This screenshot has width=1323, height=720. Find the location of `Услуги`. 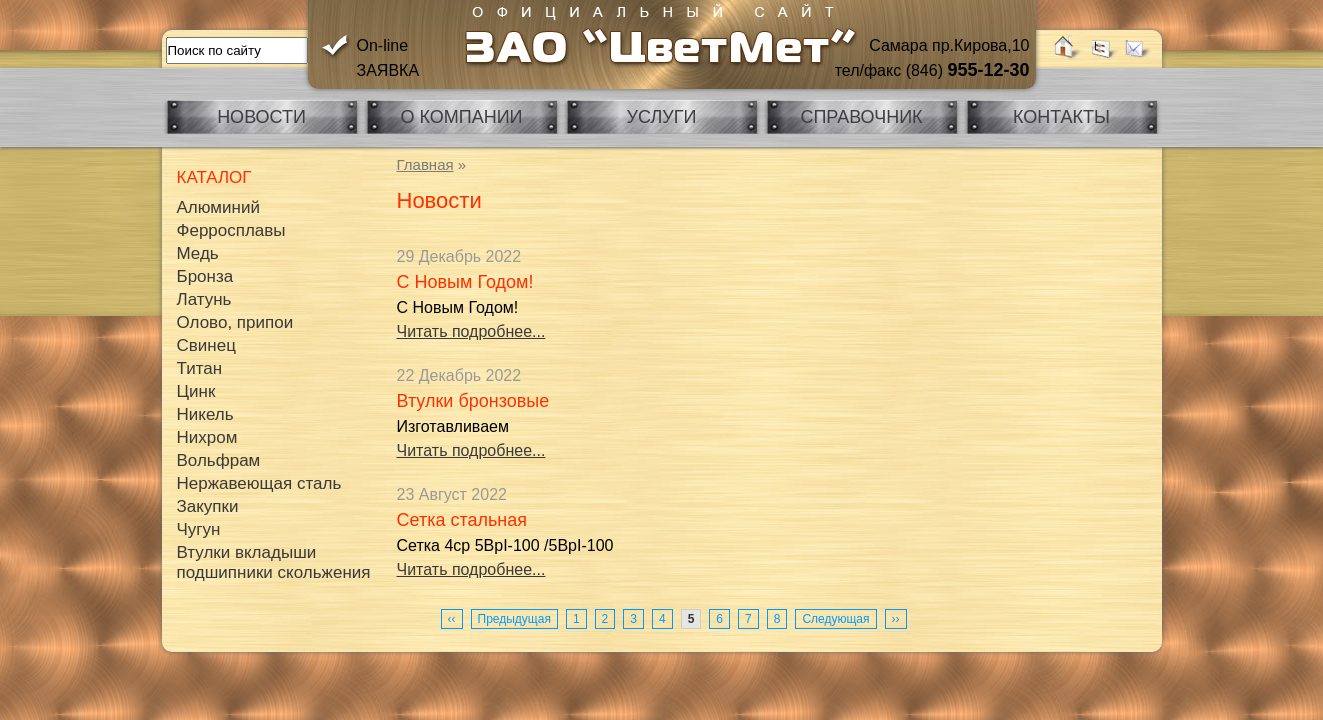

Услуги is located at coordinates (662, 117).